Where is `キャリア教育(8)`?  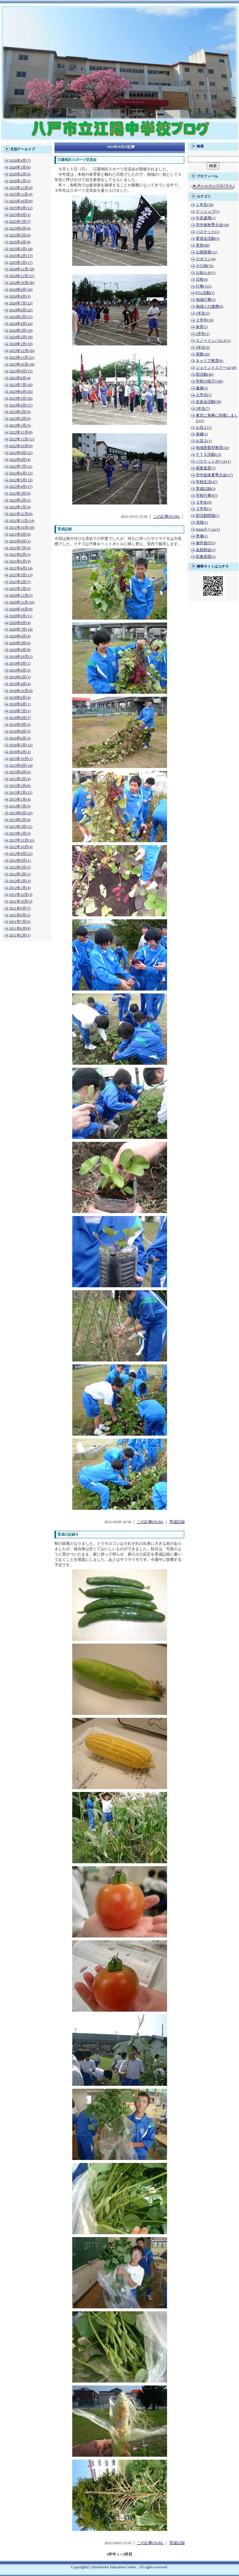 キャリア教育(8) is located at coordinates (209, 361).